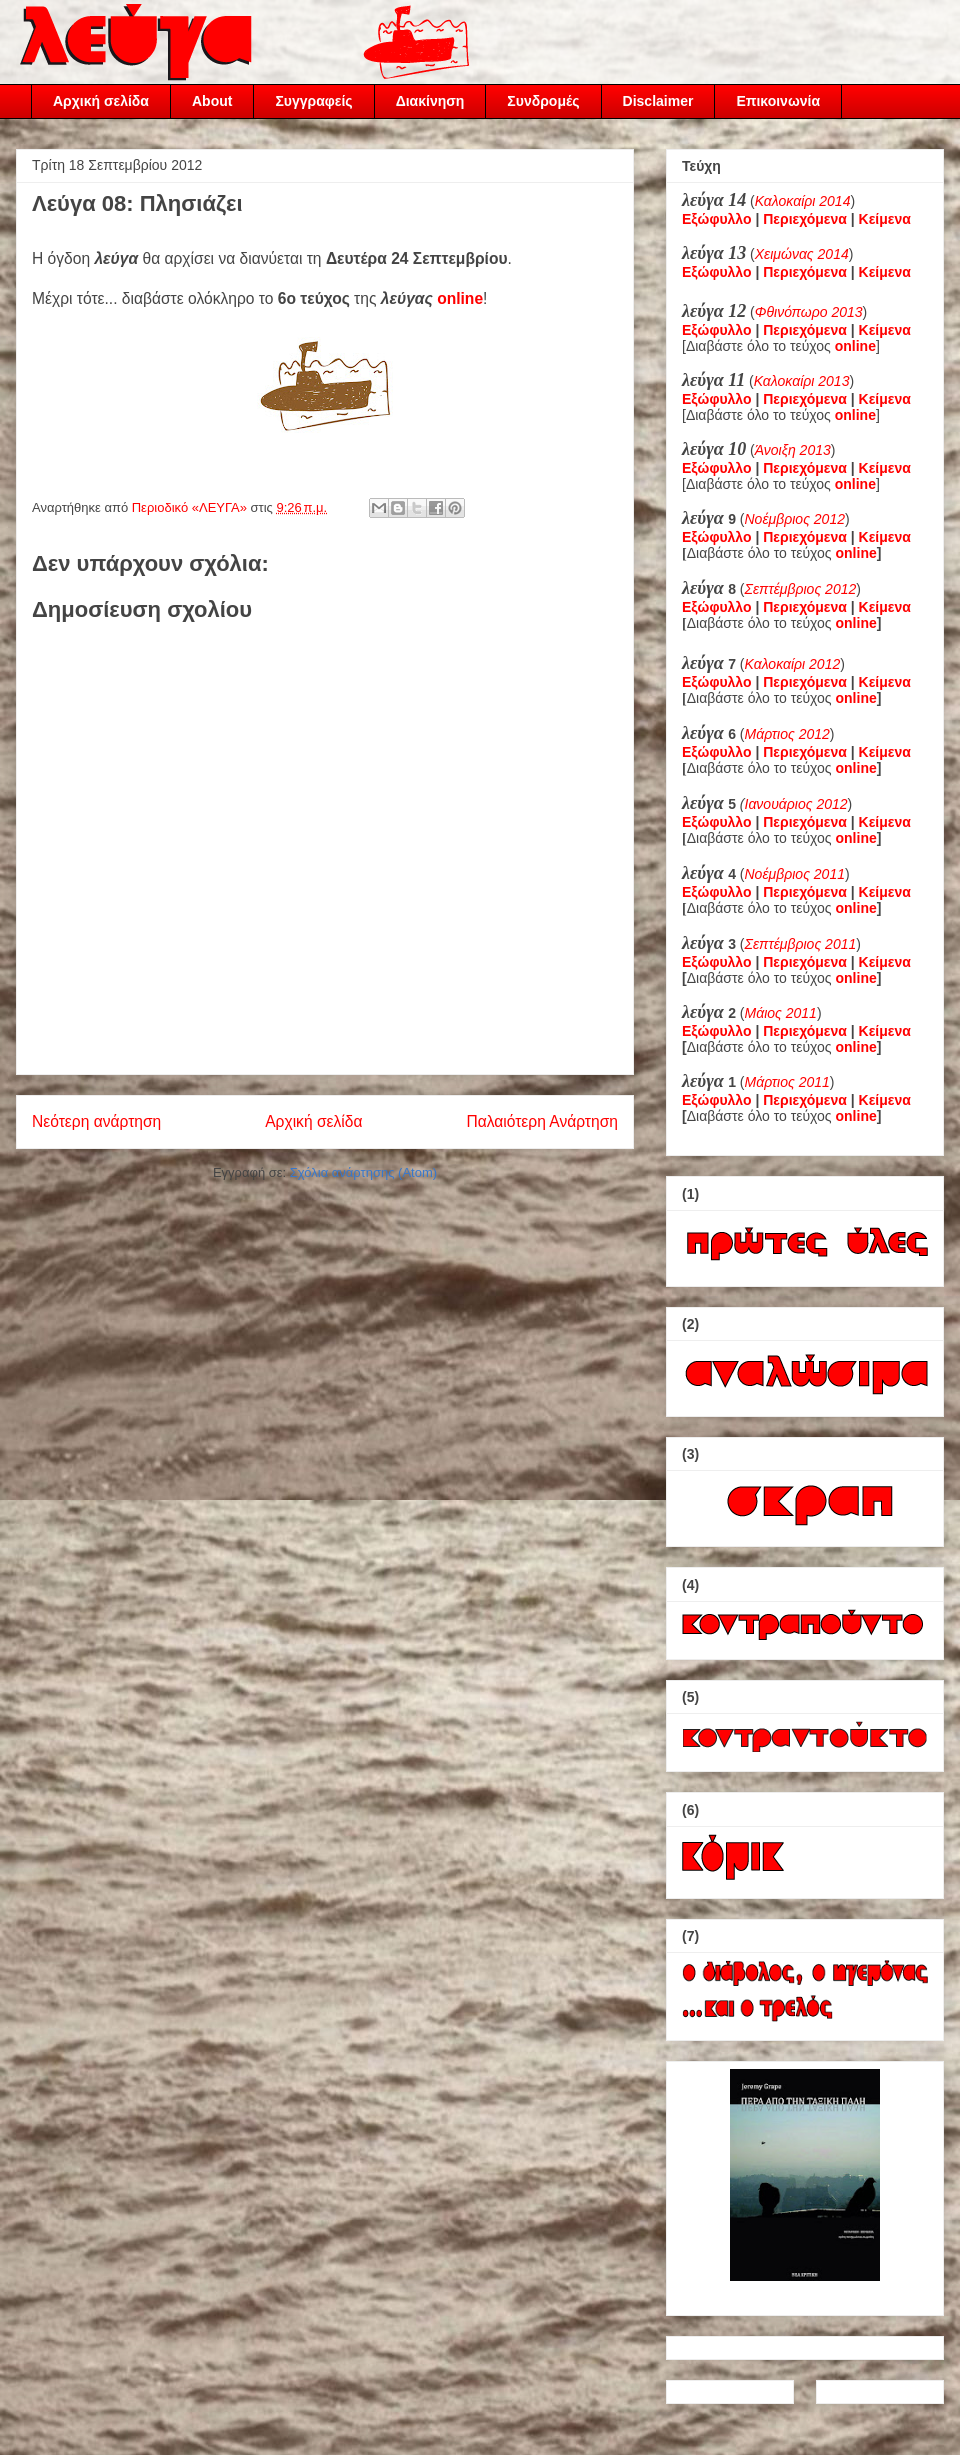 This screenshot has height=2455, width=960. Describe the element at coordinates (460, 298) in the screenshot. I see `online` at that location.